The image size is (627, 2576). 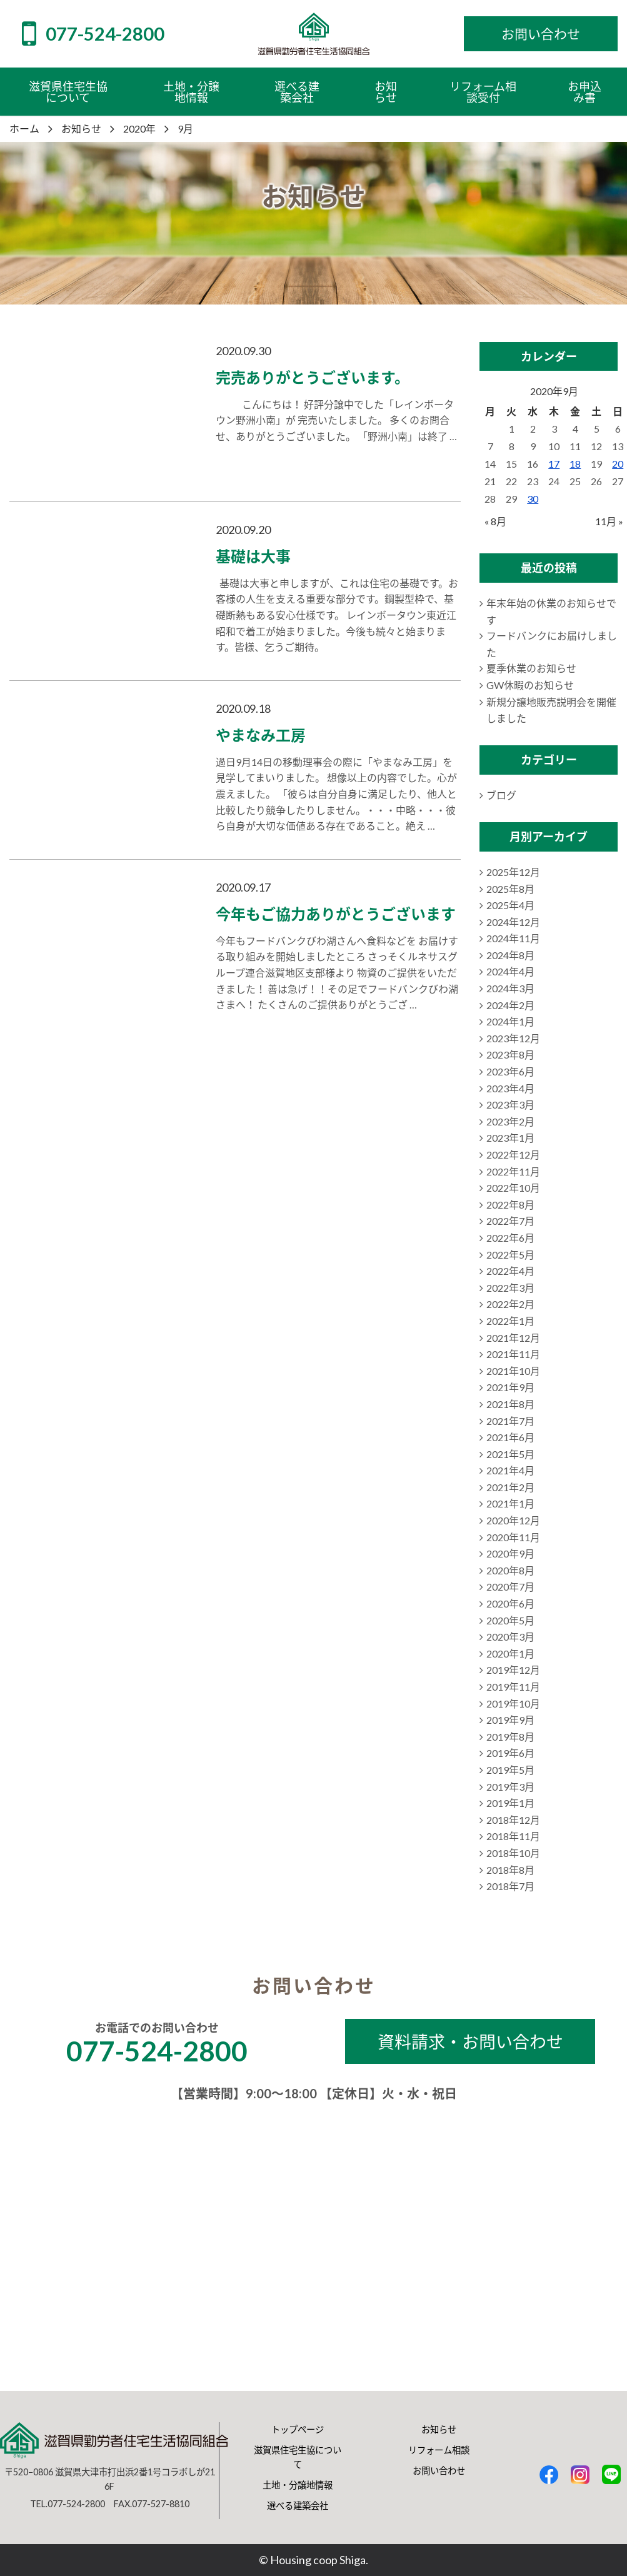 What do you see at coordinates (510, 1570) in the screenshot?
I see `2020年8月` at bounding box center [510, 1570].